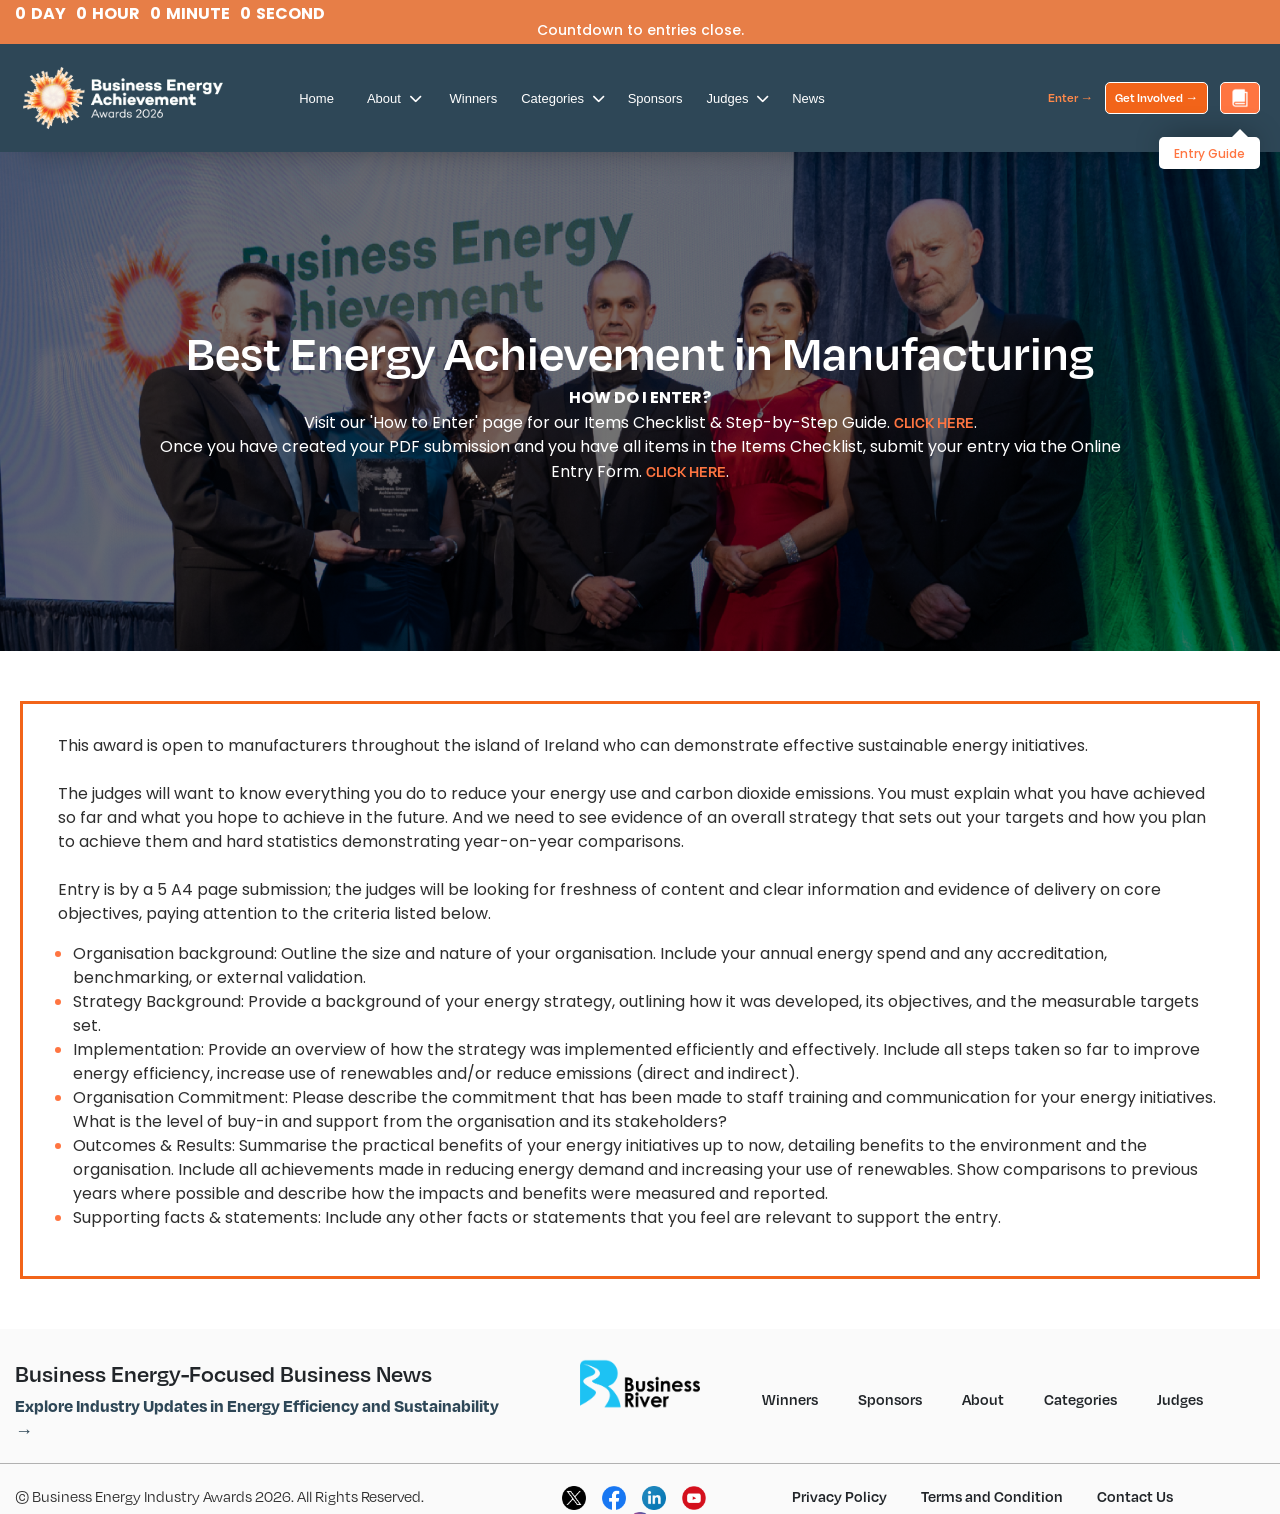  I want to click on Home, so click(316, 98).